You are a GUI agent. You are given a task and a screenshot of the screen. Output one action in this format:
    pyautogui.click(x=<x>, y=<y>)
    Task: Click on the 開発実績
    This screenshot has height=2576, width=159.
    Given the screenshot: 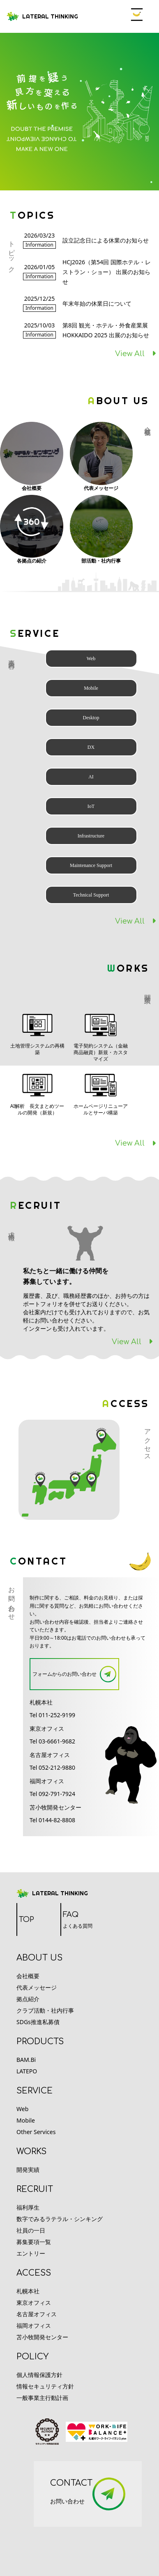 What is the action you would take?
    pyautogui.click(x=27, y=2169)
    